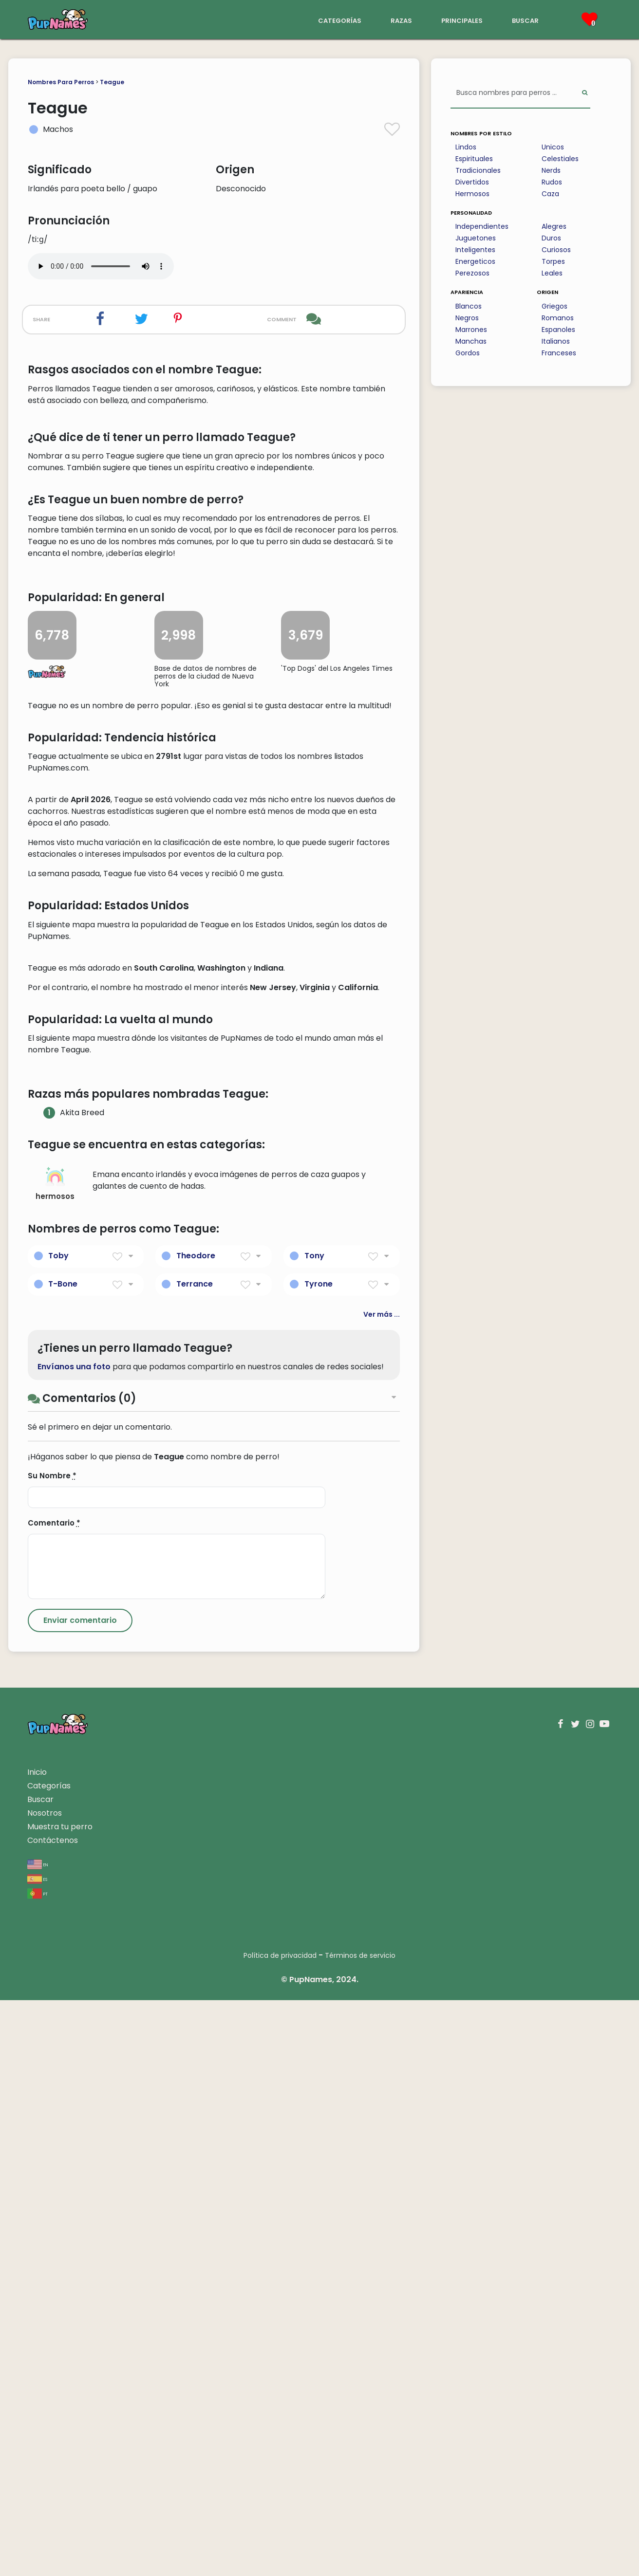 The height and width of the screenshot is (2576, 639). I want to click on Negros, so click(467, 318).